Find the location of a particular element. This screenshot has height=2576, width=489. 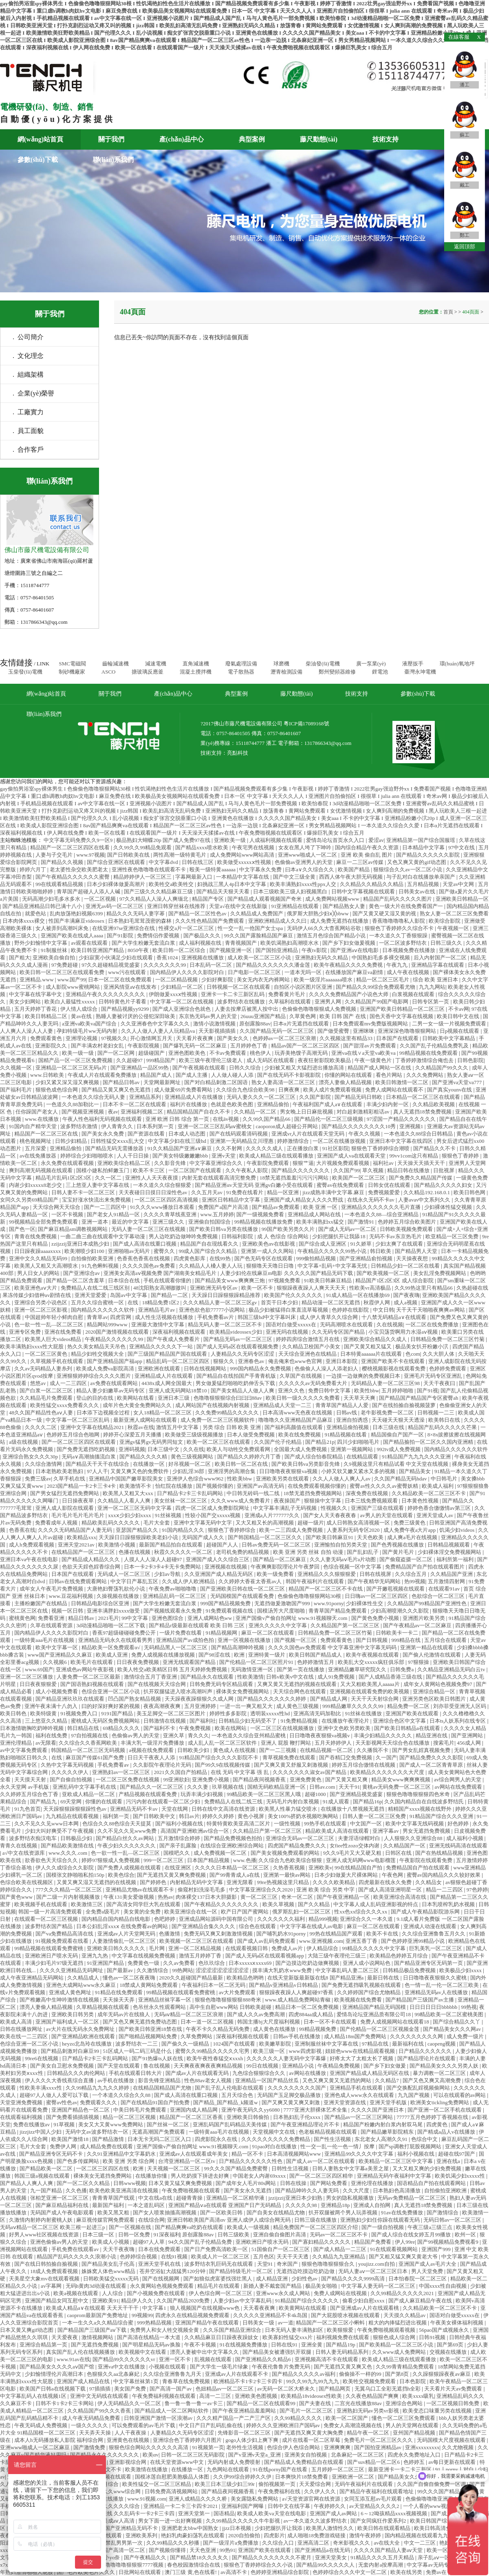

国产黄色www is located at coordinates (17, 1897).